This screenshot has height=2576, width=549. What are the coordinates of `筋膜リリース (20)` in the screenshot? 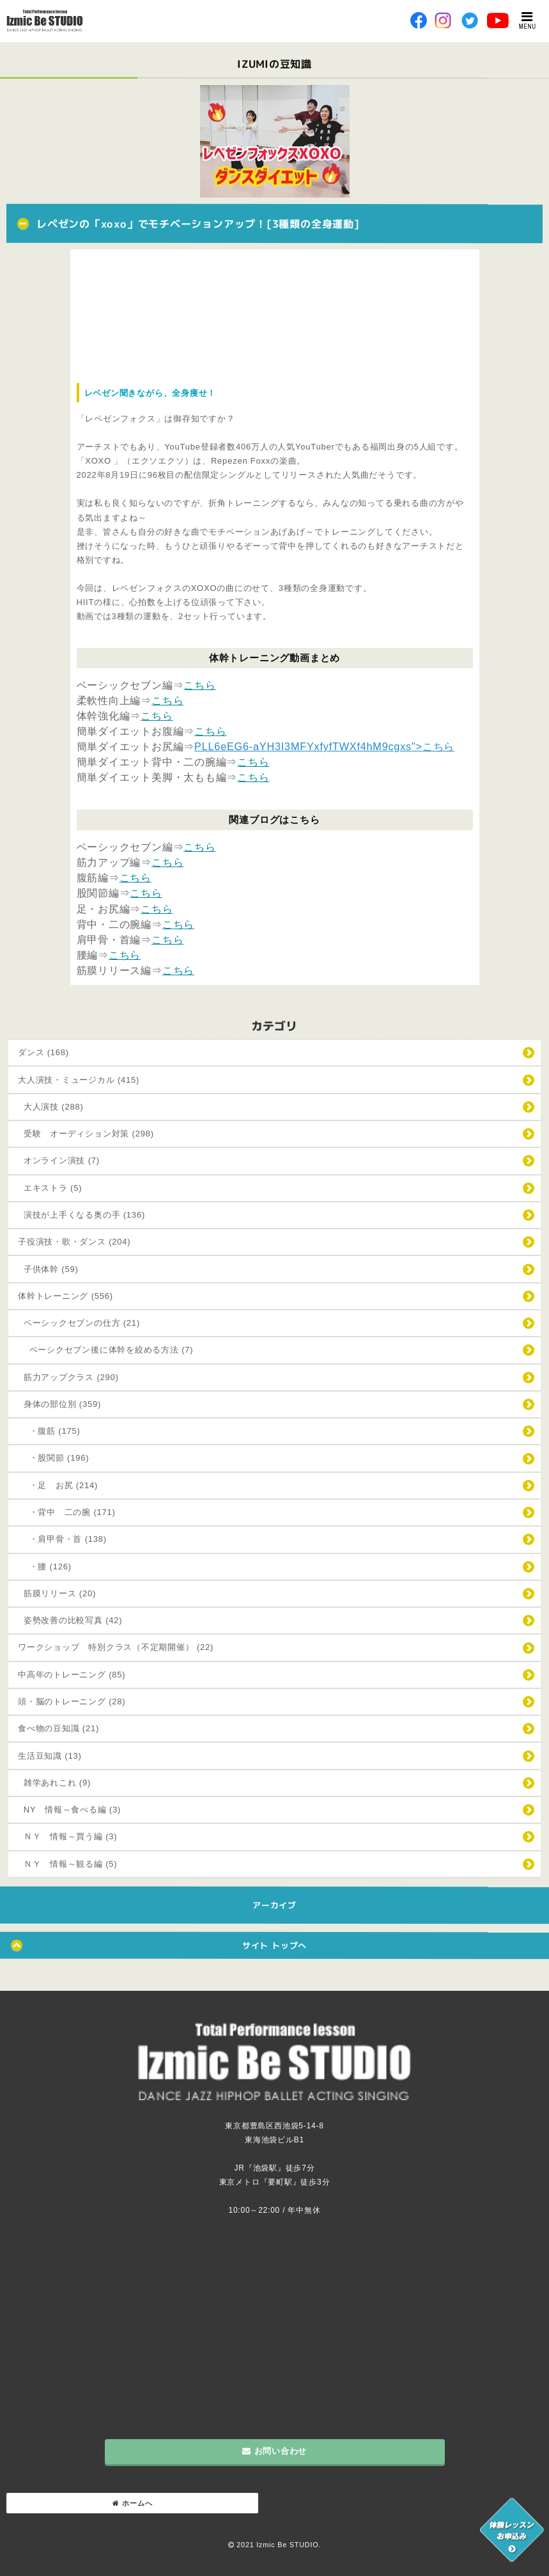 It's located at (57, 1593).